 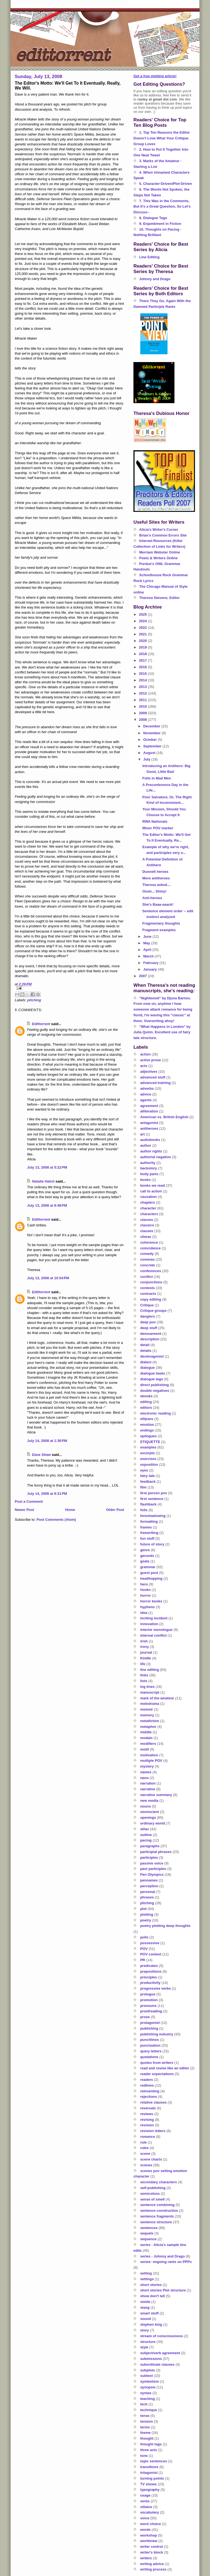 I want to click on paragraphs, so click(x=150, y=1846).